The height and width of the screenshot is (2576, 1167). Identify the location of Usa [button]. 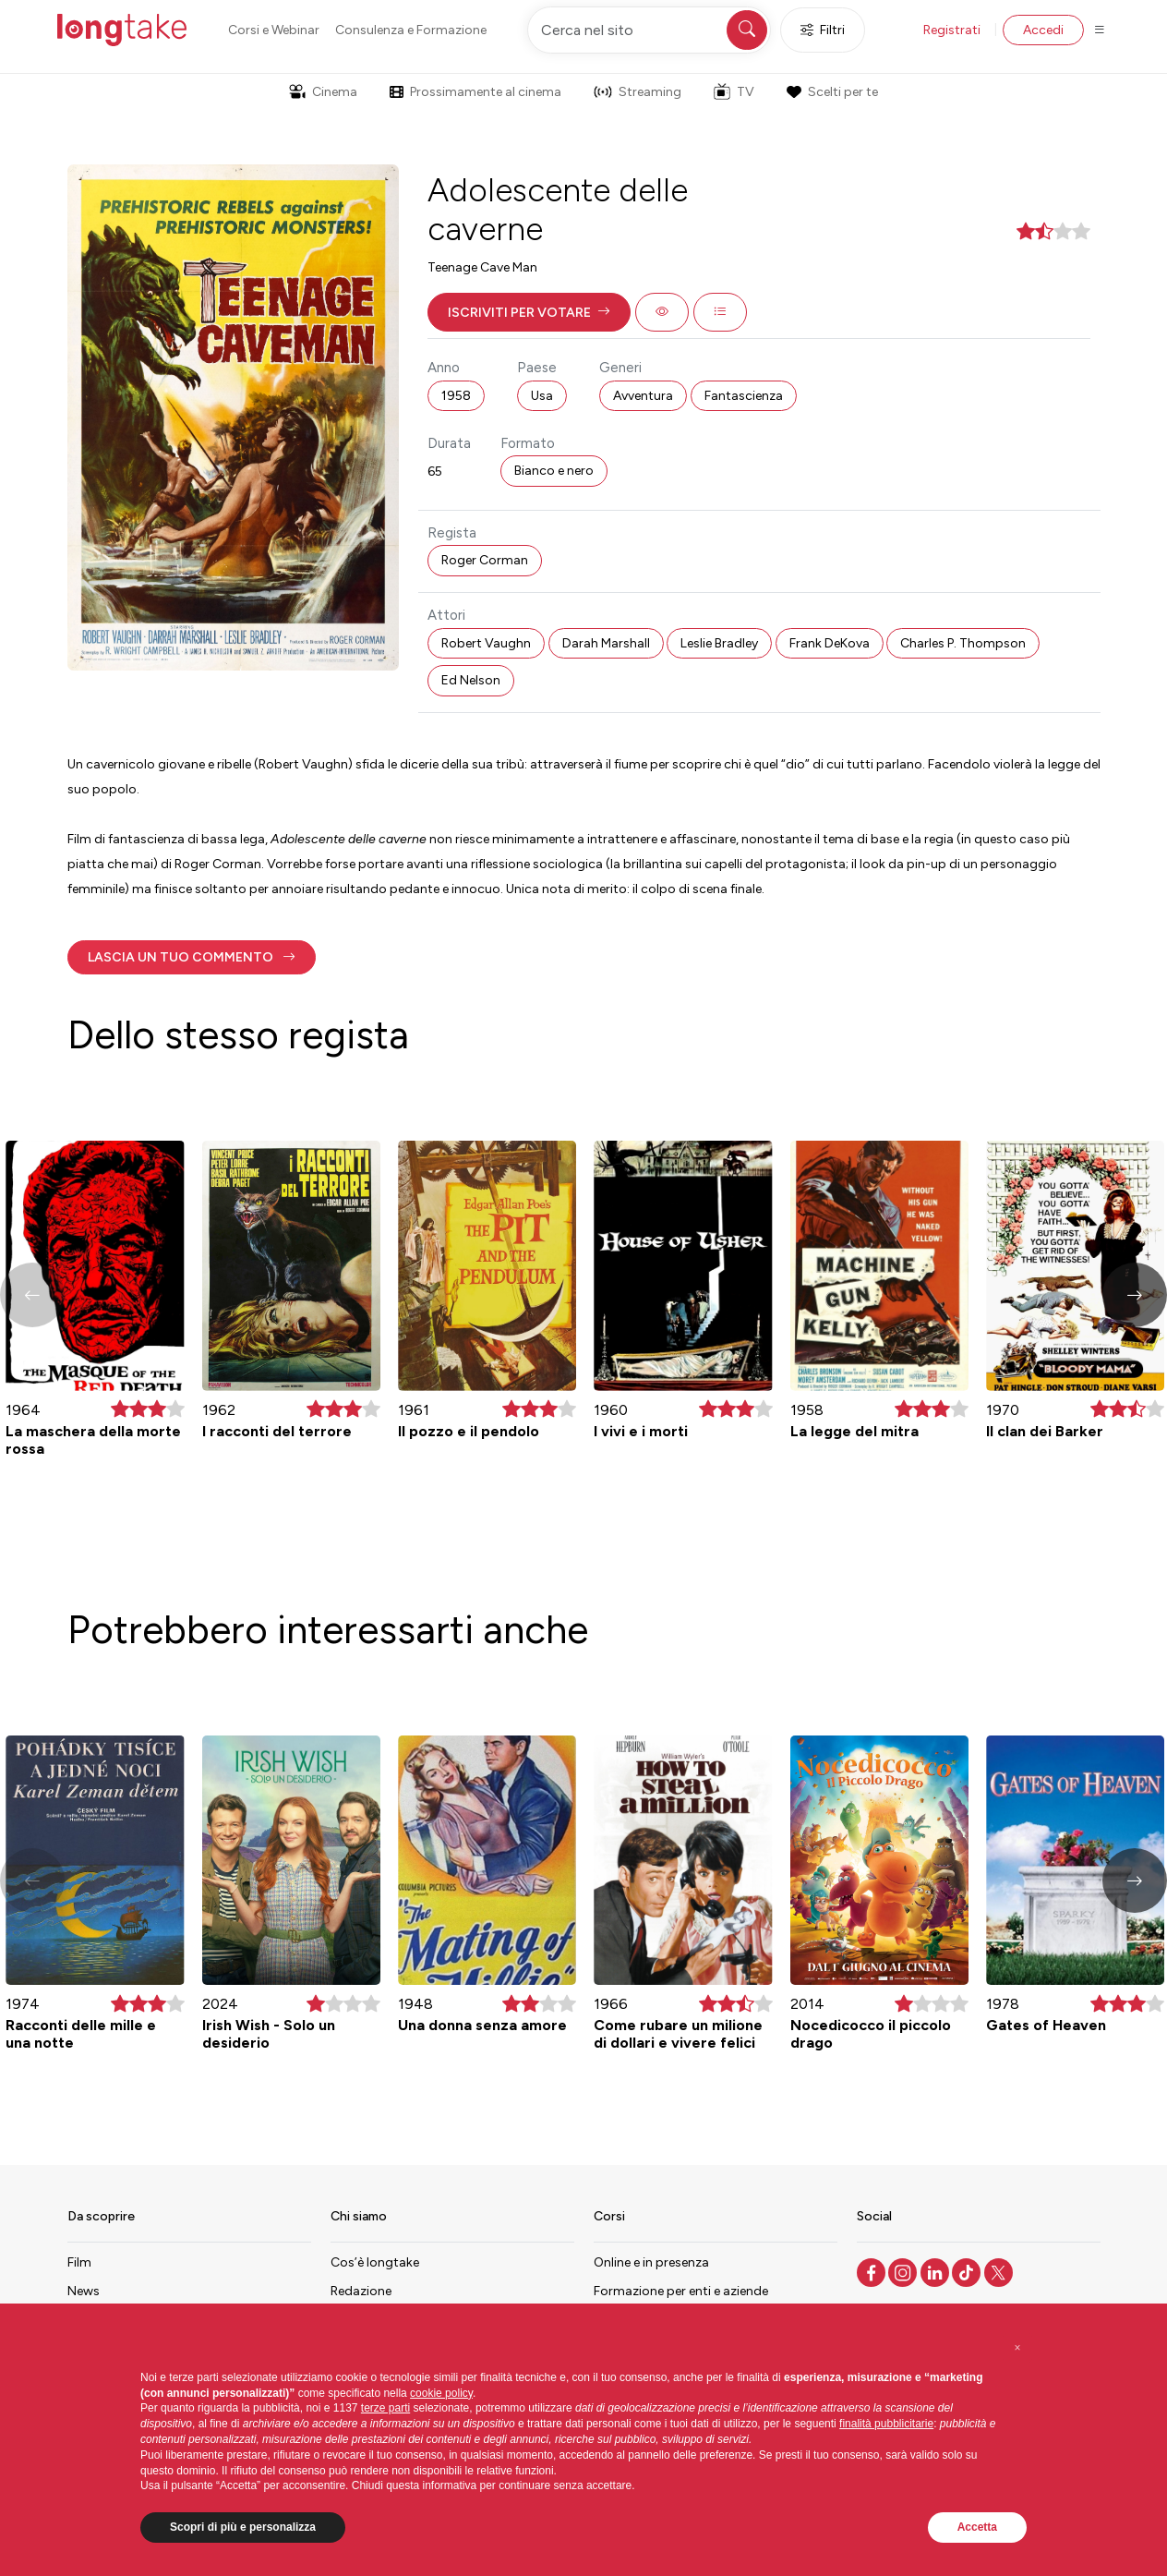
(542, 396).